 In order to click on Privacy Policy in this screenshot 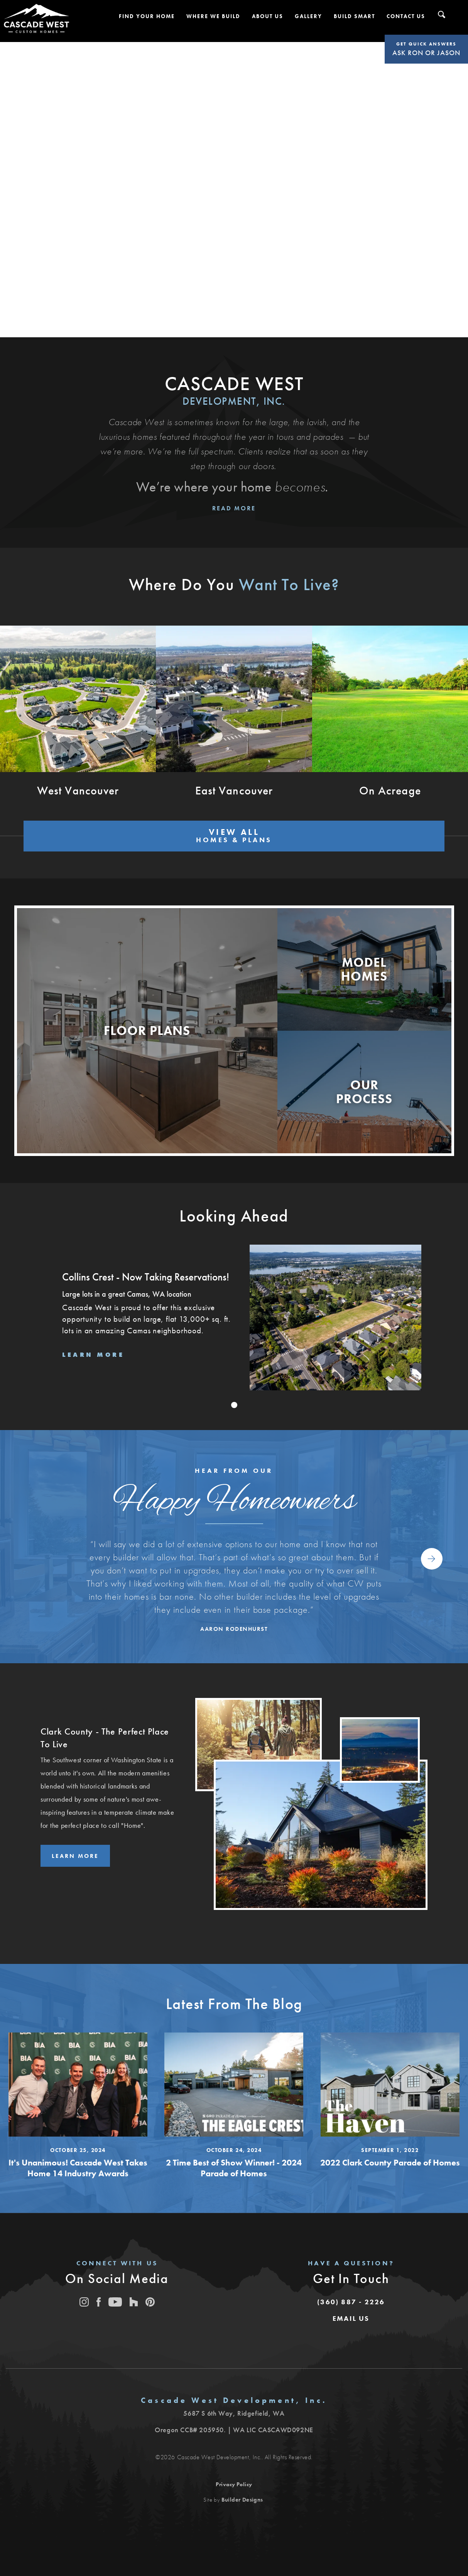, I will do `click(234, 2476)`.